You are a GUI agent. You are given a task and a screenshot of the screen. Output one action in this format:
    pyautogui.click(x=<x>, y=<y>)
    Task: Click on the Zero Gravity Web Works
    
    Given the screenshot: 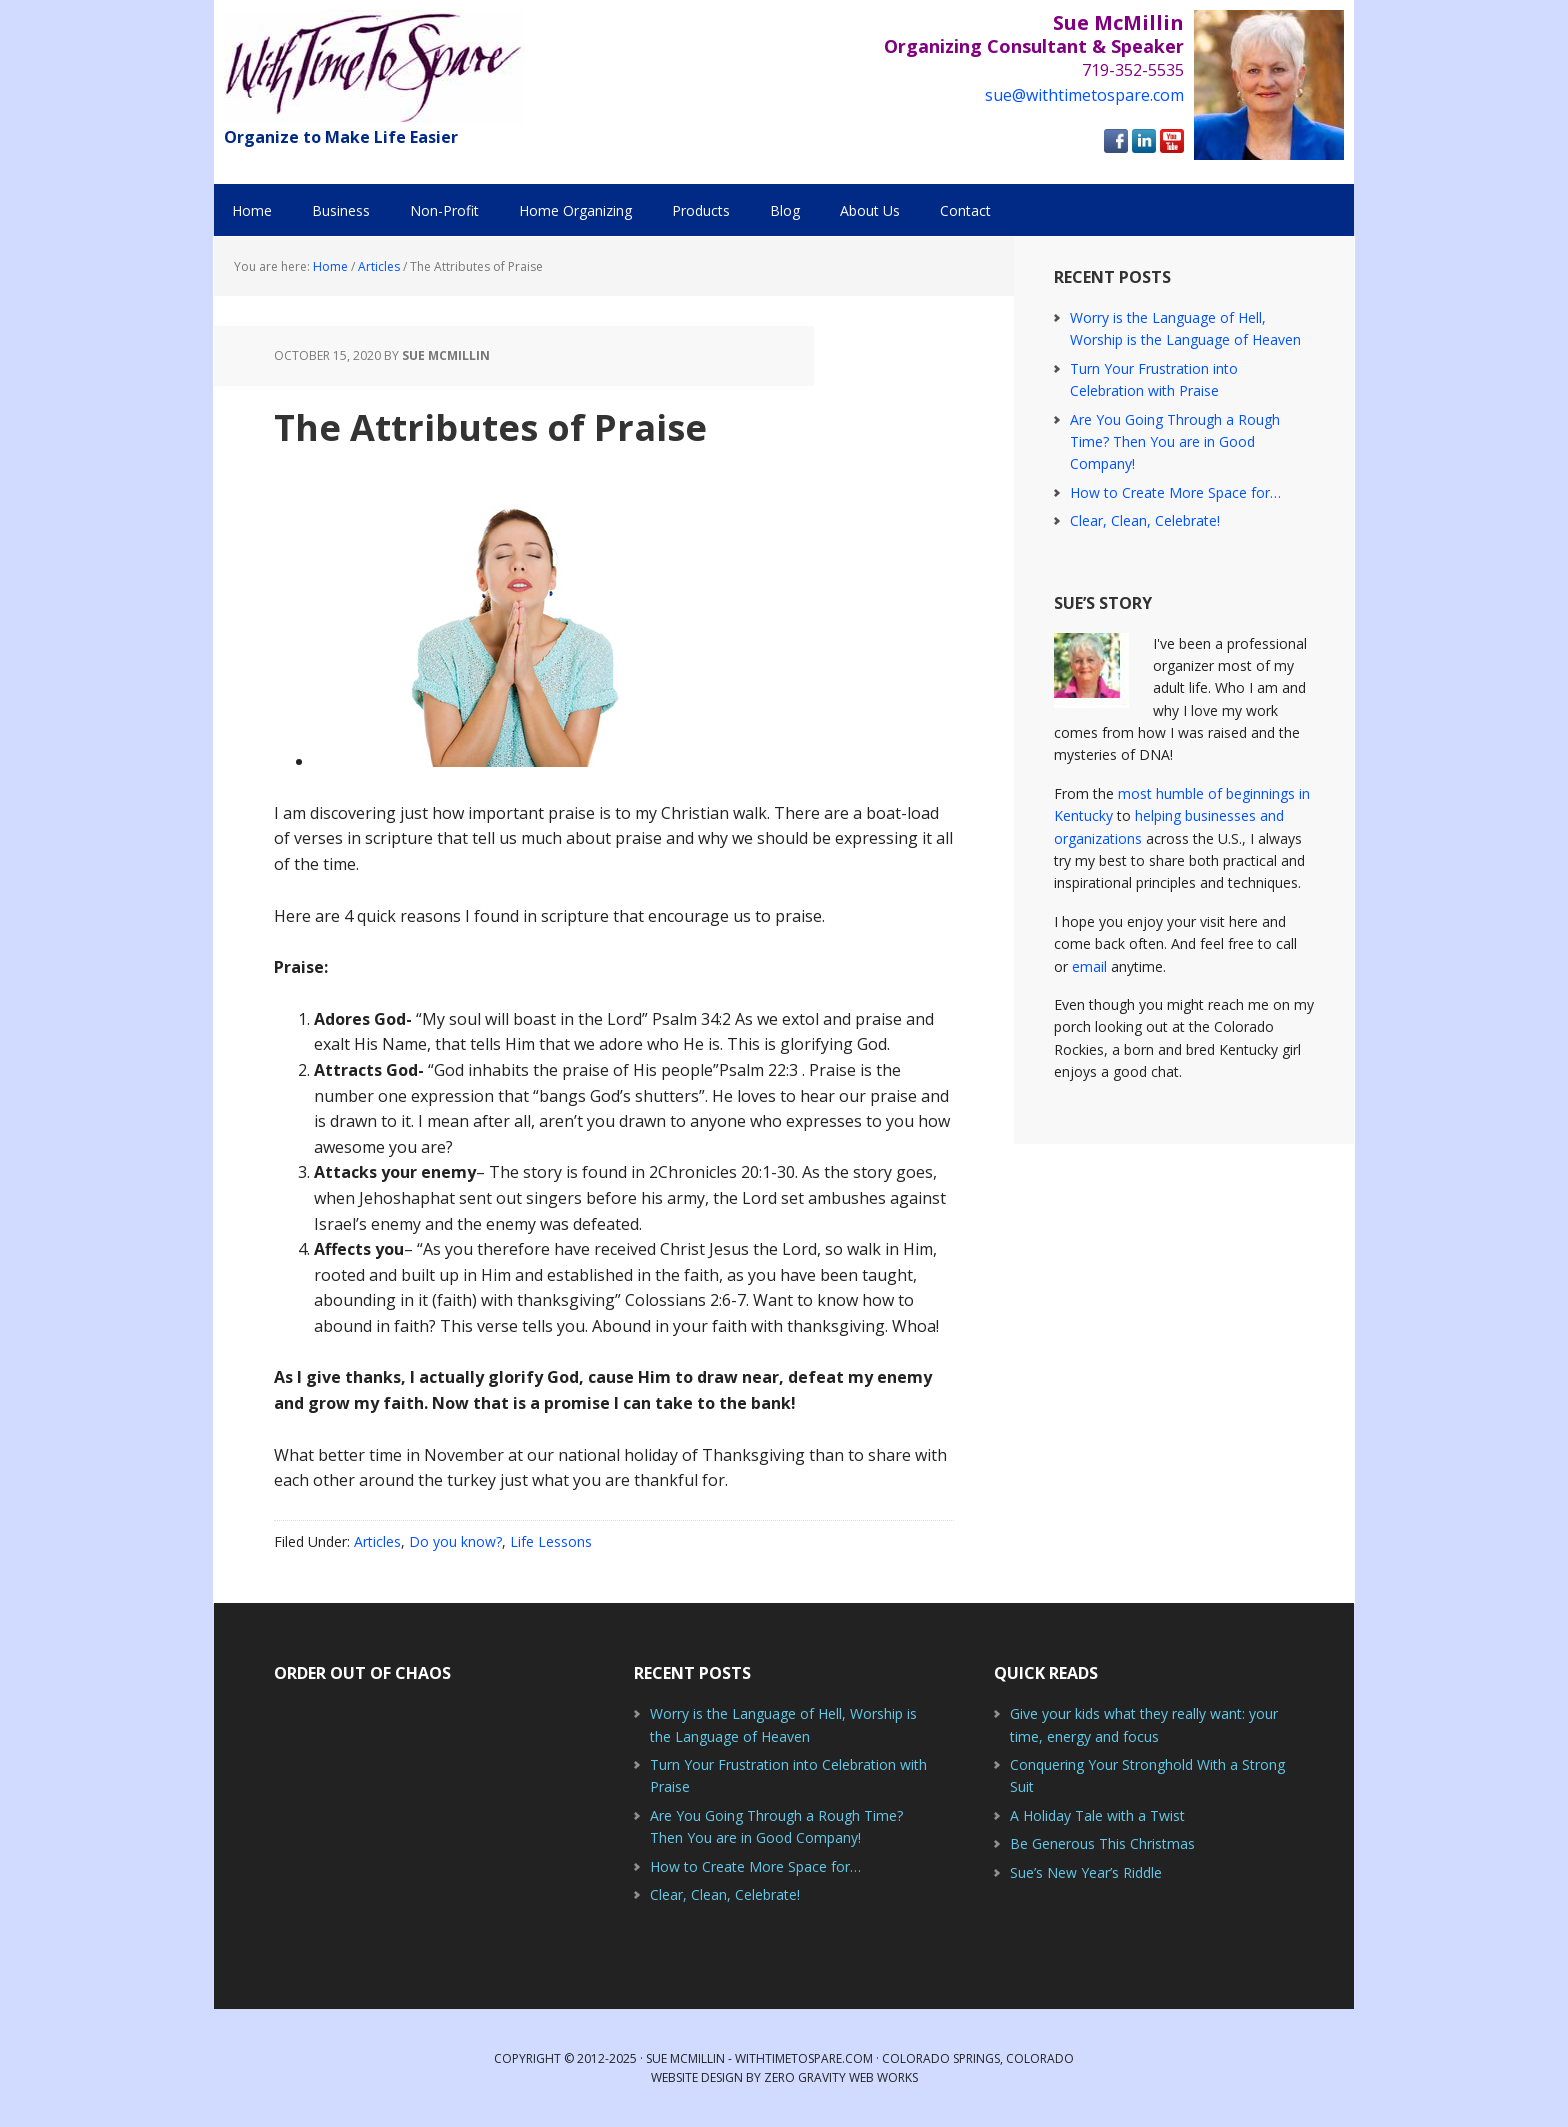 What is the action you would take?
    pyautogui.click(x=841, y=2077)
    